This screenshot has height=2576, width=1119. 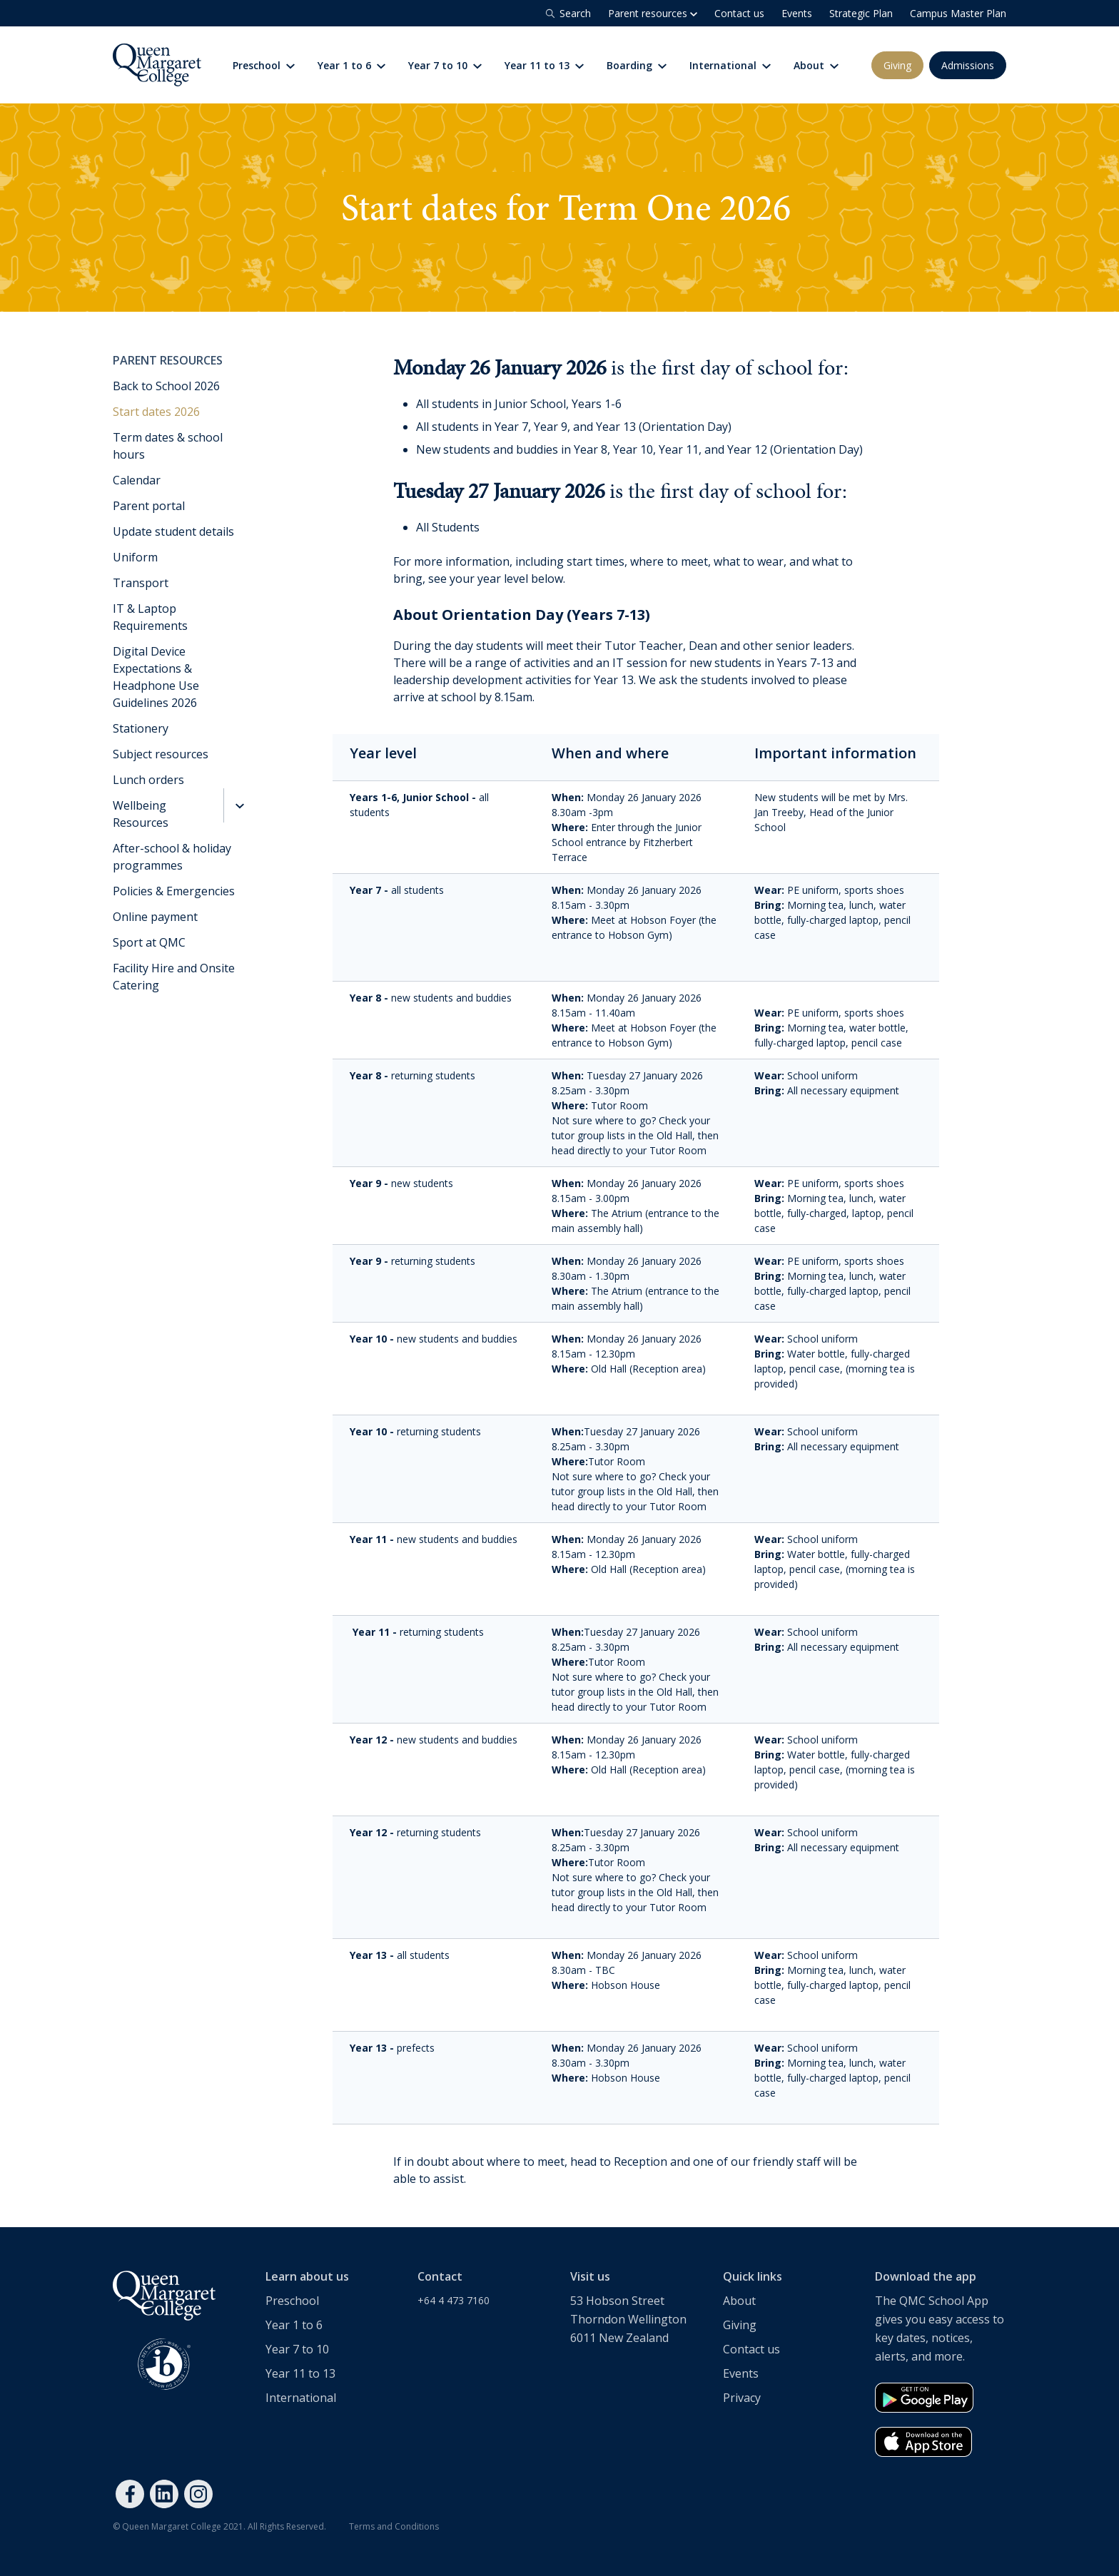 I want to click on Boarding, so click(x=637, y=65).